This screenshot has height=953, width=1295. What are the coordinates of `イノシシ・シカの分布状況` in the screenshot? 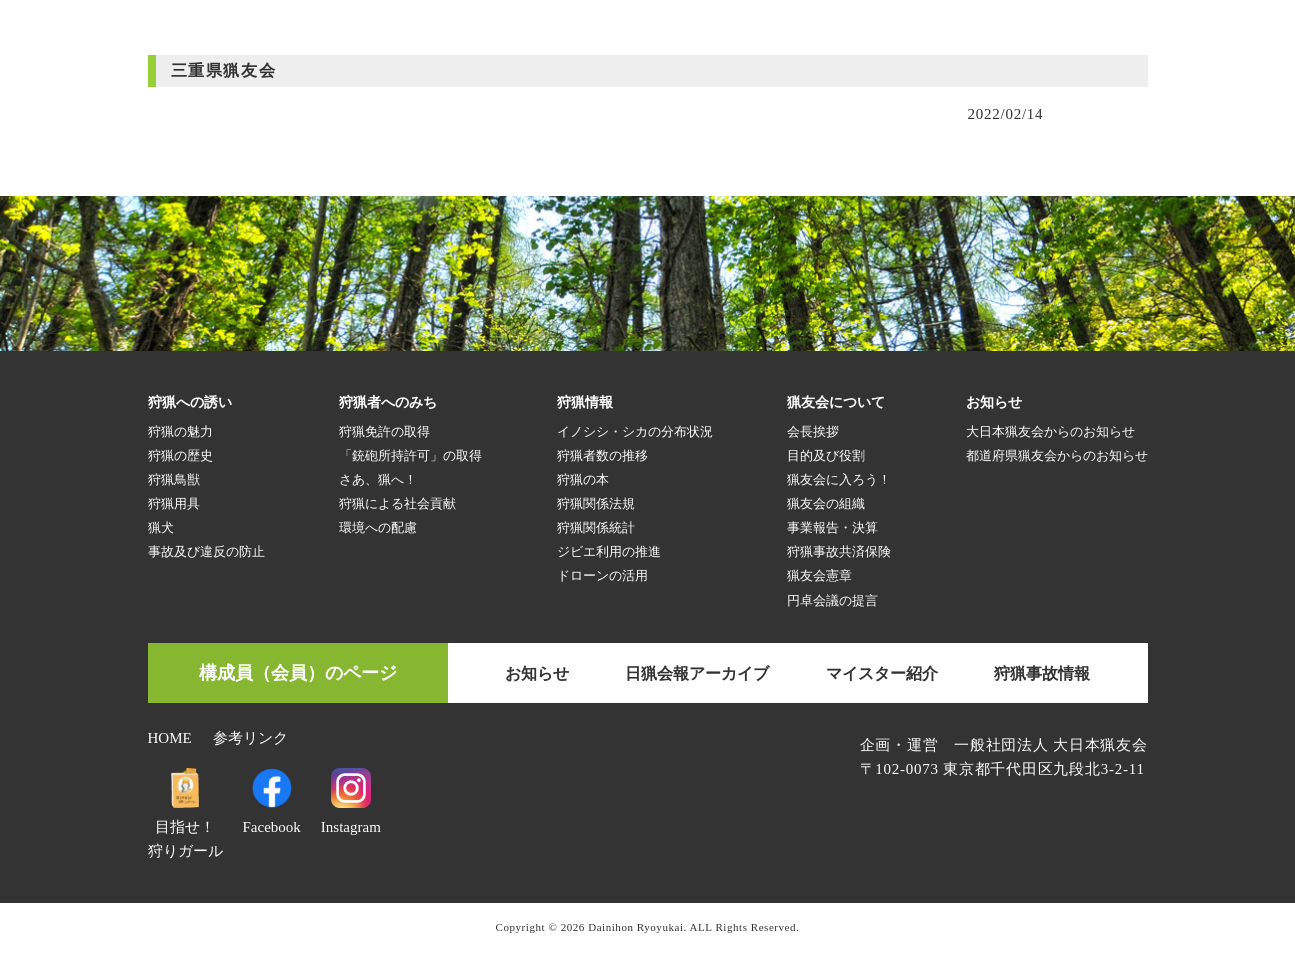 It's located at (635, 431).